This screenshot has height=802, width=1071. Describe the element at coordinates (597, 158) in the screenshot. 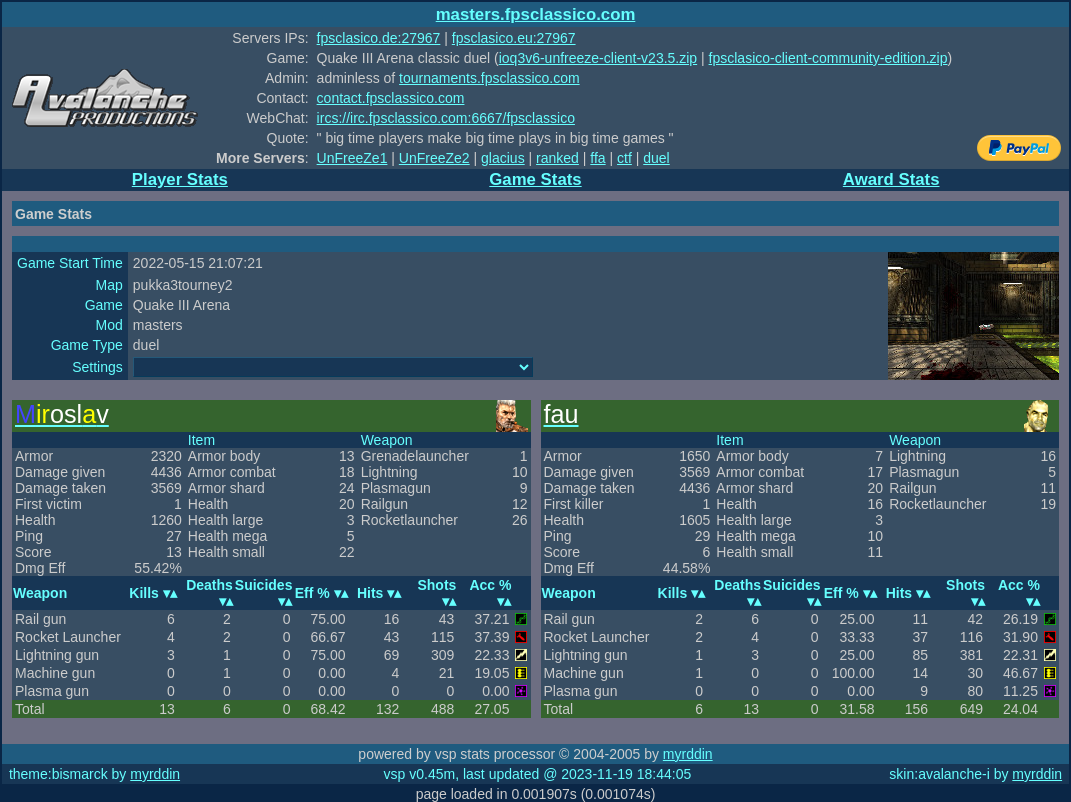

I see `ffa` at that location.